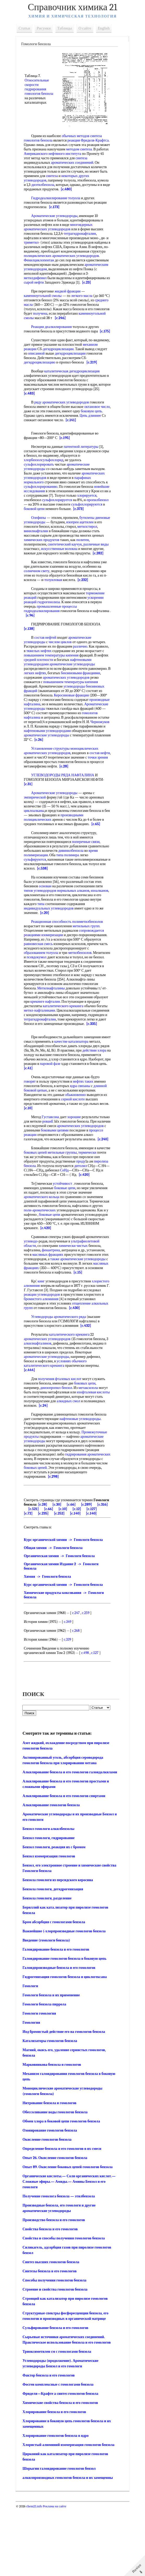 The image size is (145, 2576). I want to click on ультрафиолетовой области, so click(46, 1294).